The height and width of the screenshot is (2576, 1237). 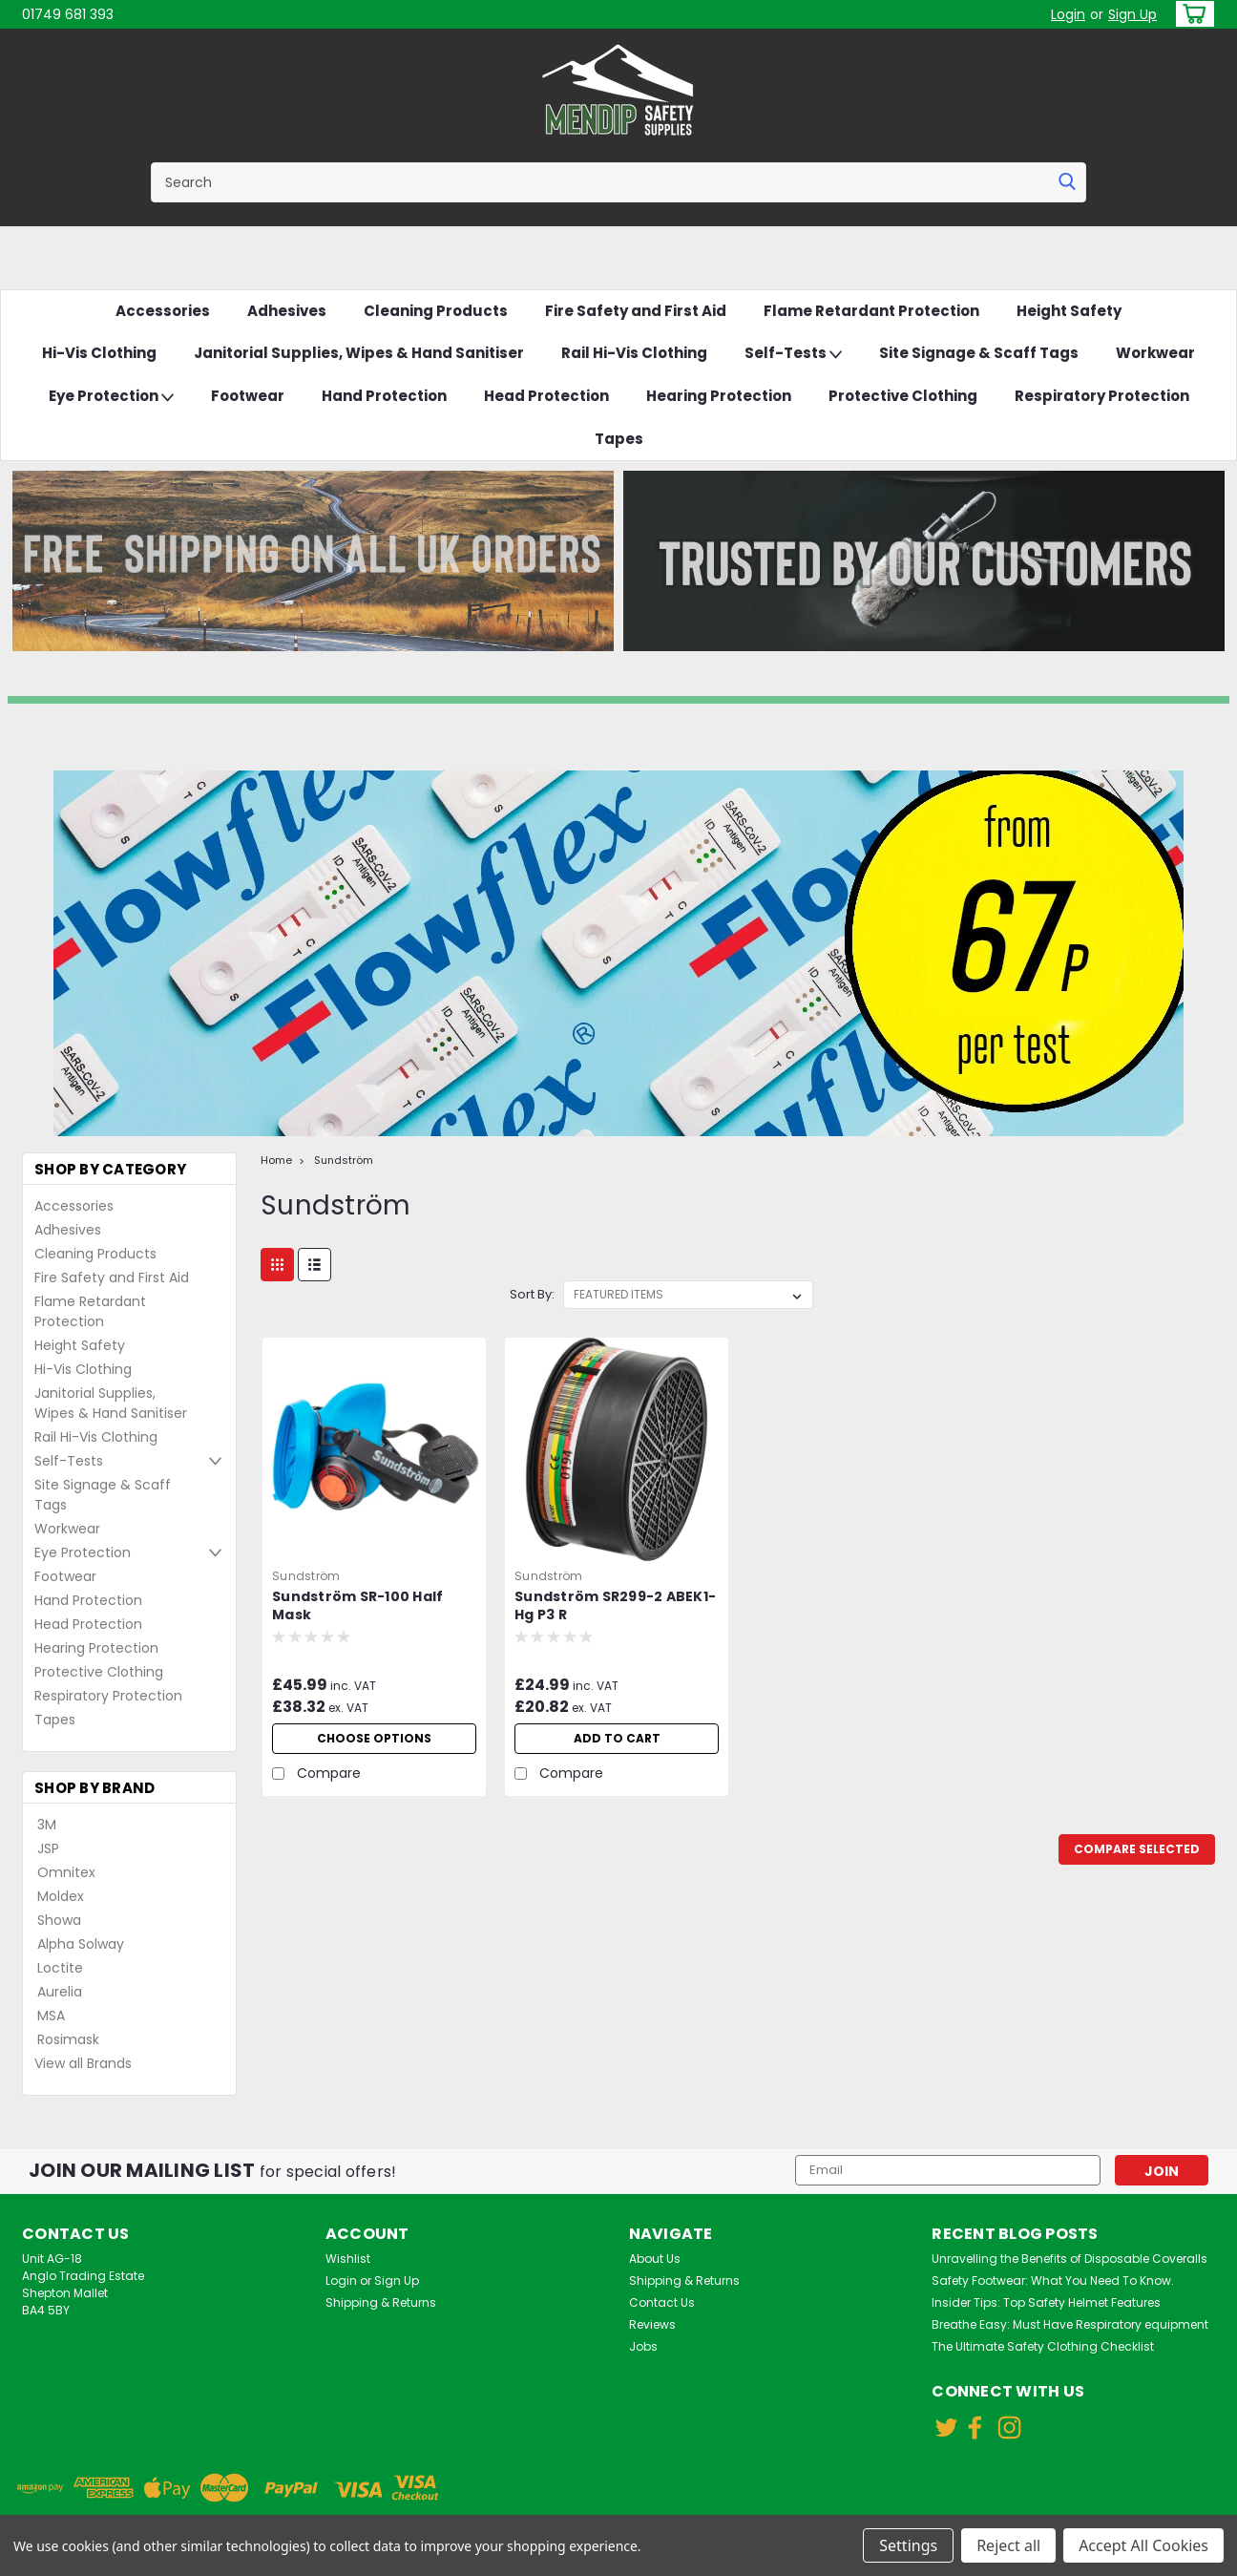 What do you see at coordinates (1008, 2545) in the screenshot?
I see `Reject all` at bounding box center [1008, 2545].